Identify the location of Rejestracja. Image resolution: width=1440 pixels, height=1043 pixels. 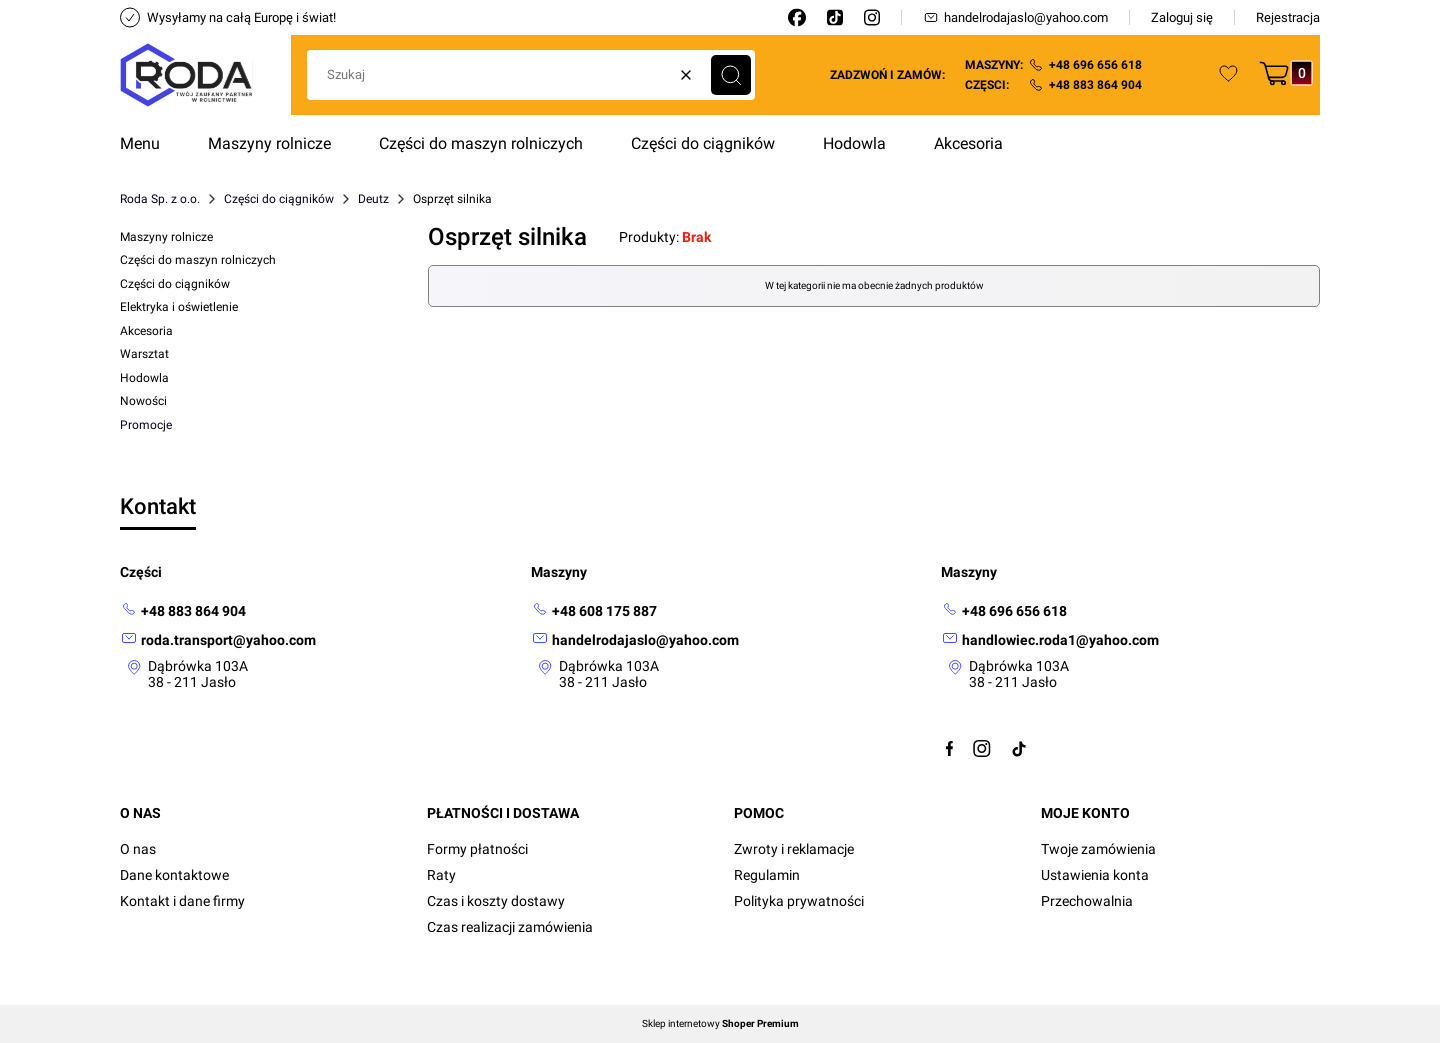
(1288, 17).